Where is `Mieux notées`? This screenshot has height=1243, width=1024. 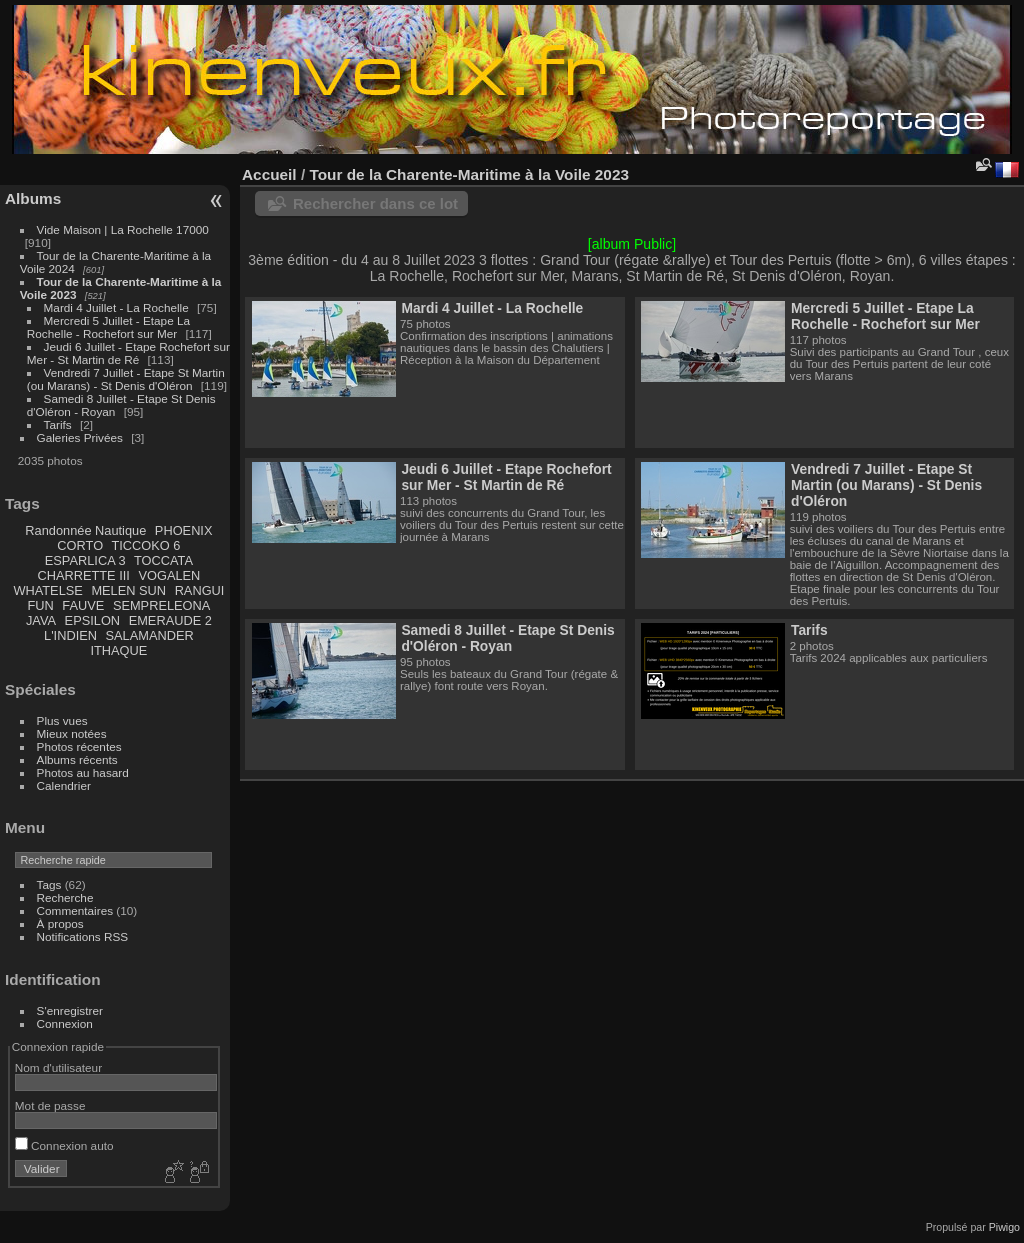 Mieux notées is located at coordinates (72, 733).